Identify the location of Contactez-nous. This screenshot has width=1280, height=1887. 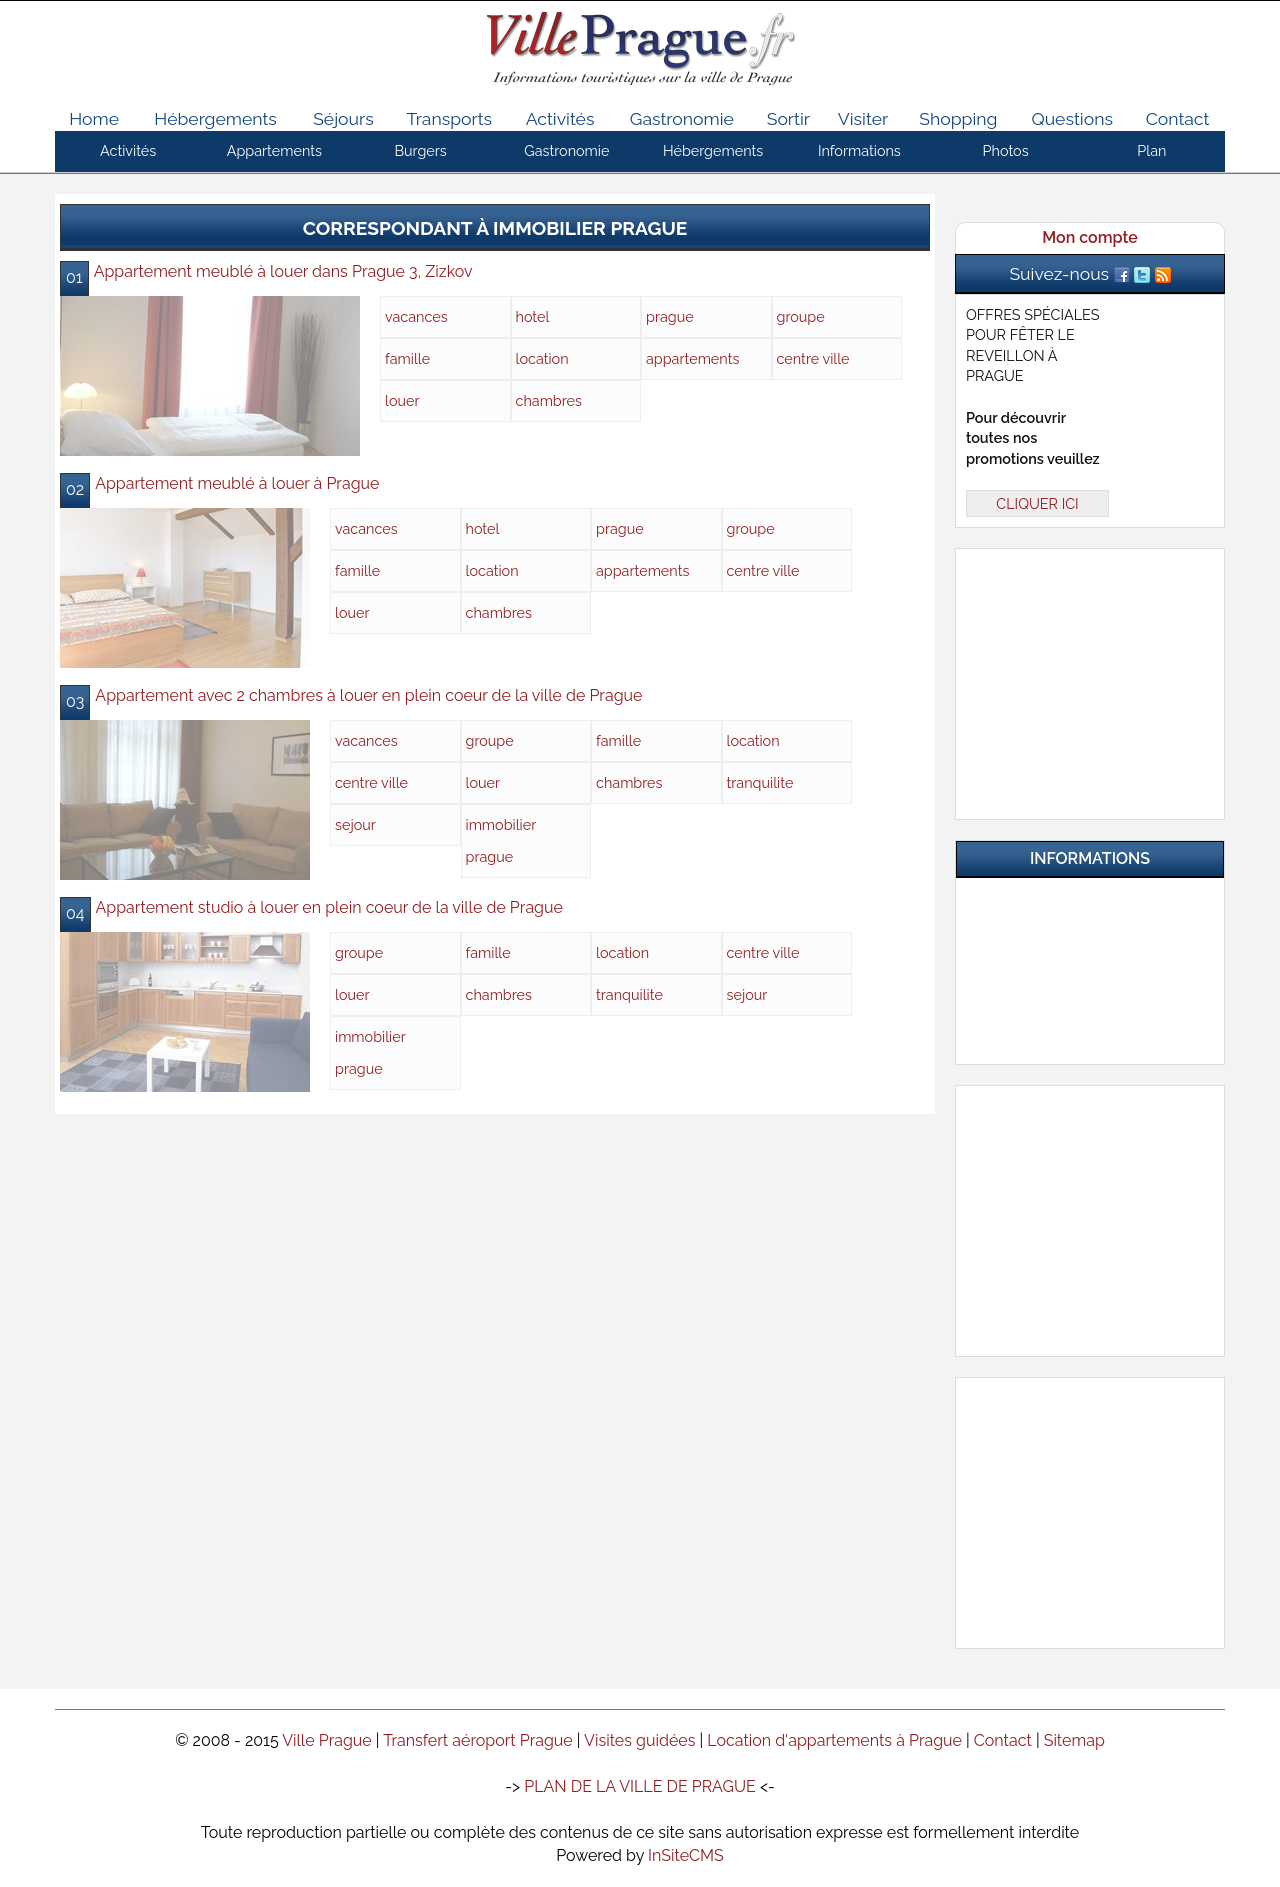
(1102, 1030).